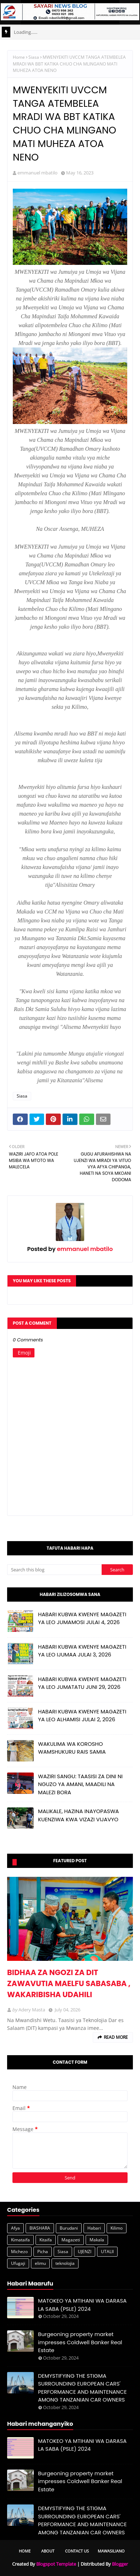  Describe the element at coordinates (19, 57) in the screenshot. I see `Home` at that location.